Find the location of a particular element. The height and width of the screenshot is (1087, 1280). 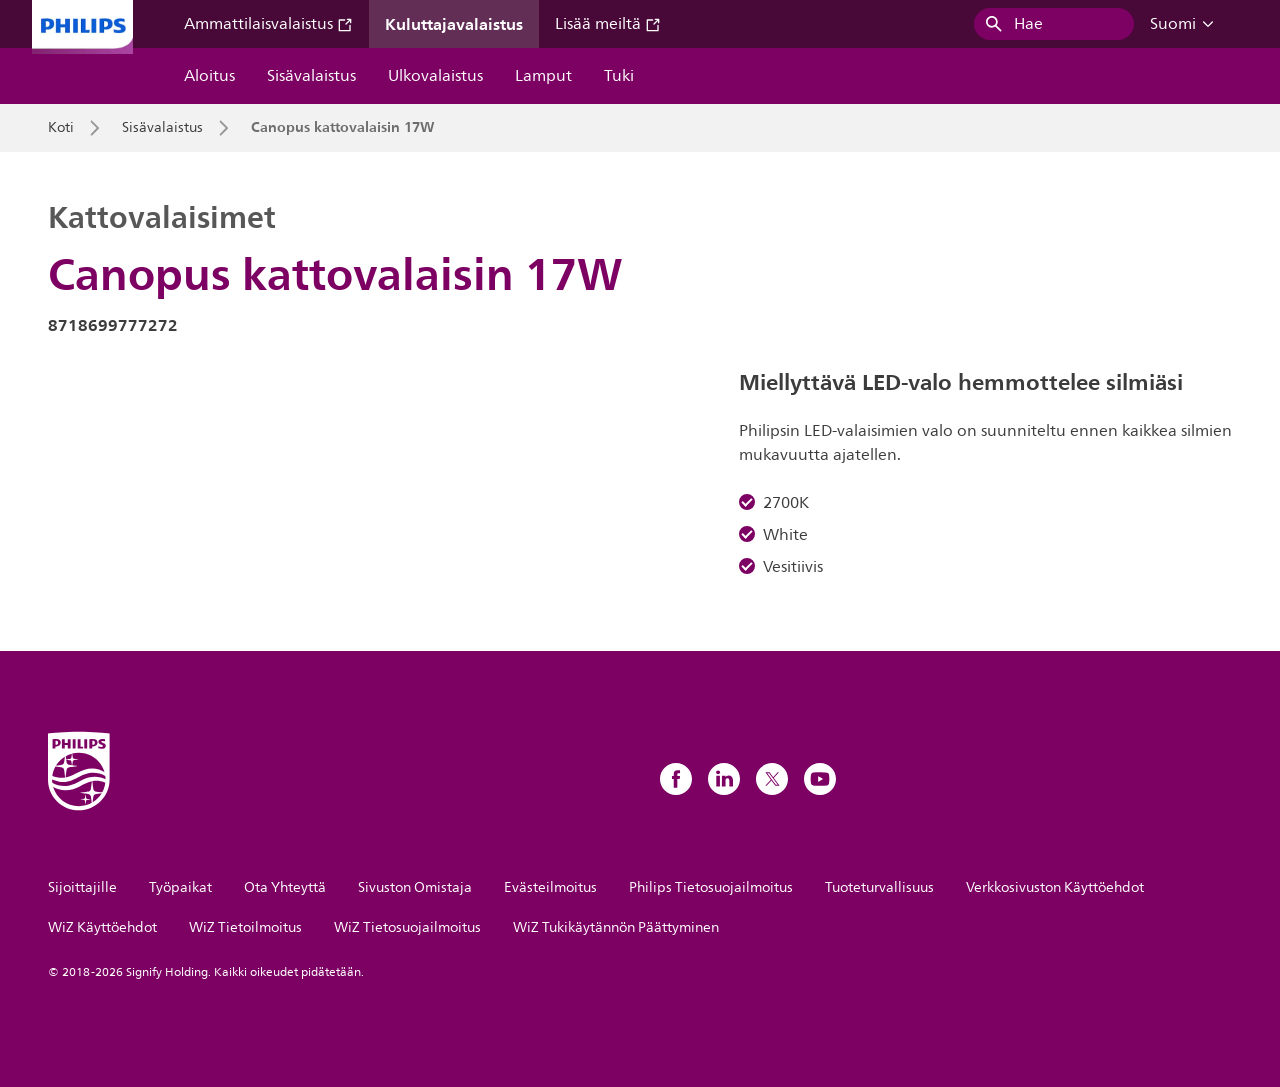

Sisävalaistus is located at coordinates (311, 76).